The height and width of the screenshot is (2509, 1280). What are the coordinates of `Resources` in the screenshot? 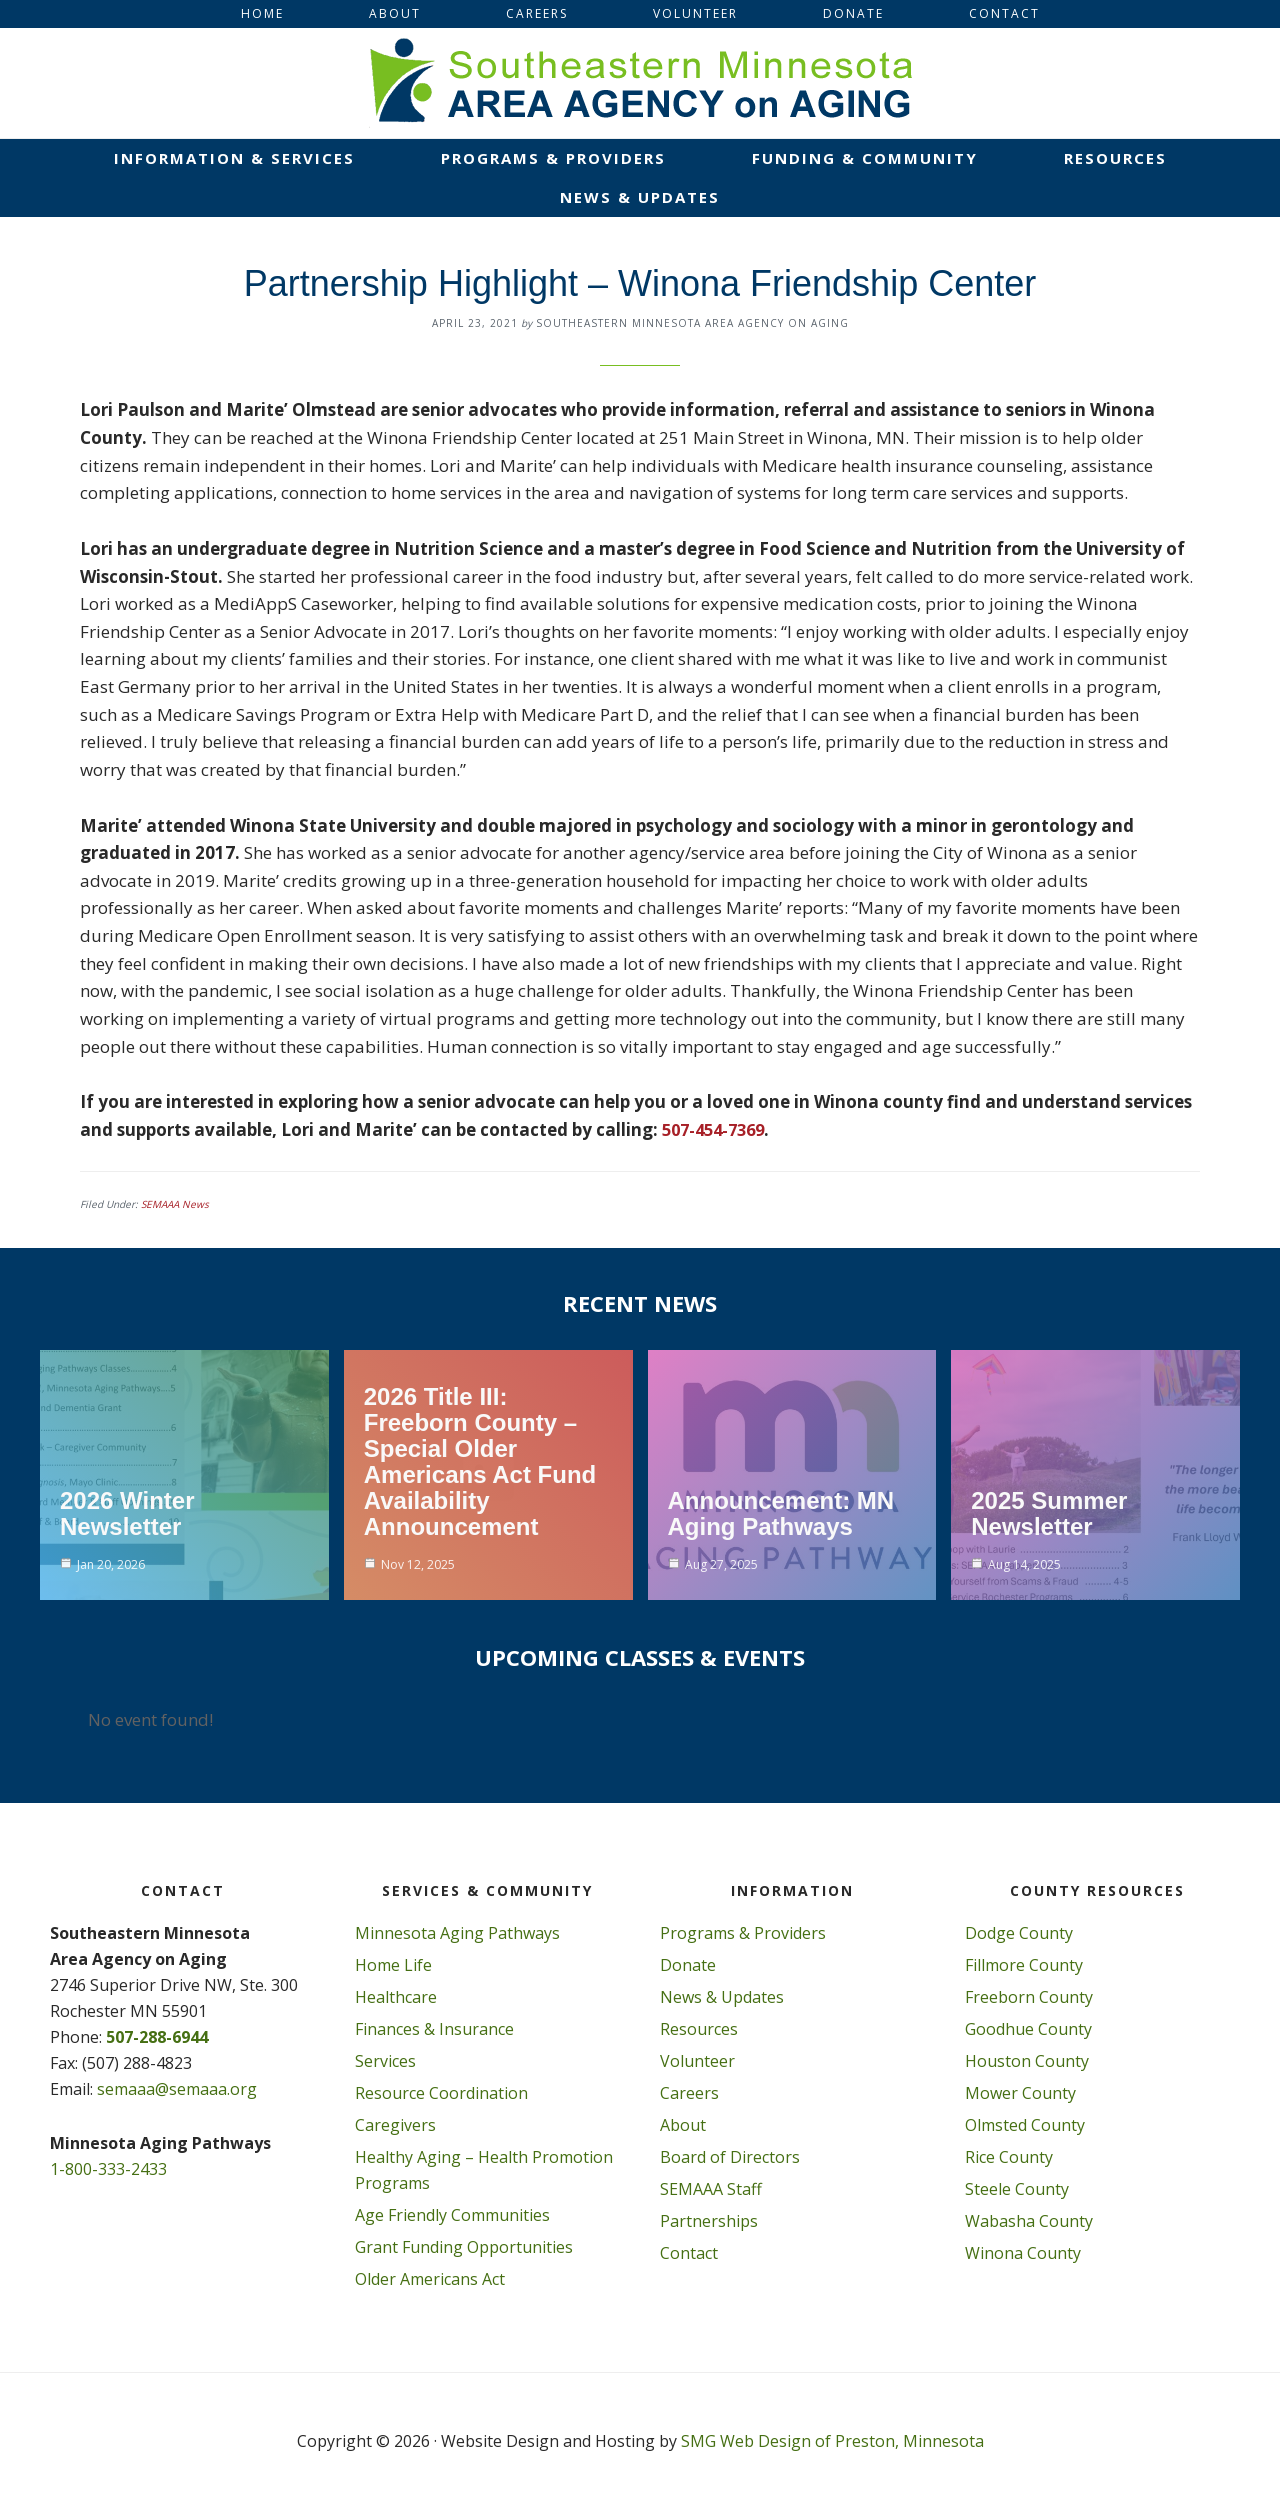 It's located at (699, 2029).